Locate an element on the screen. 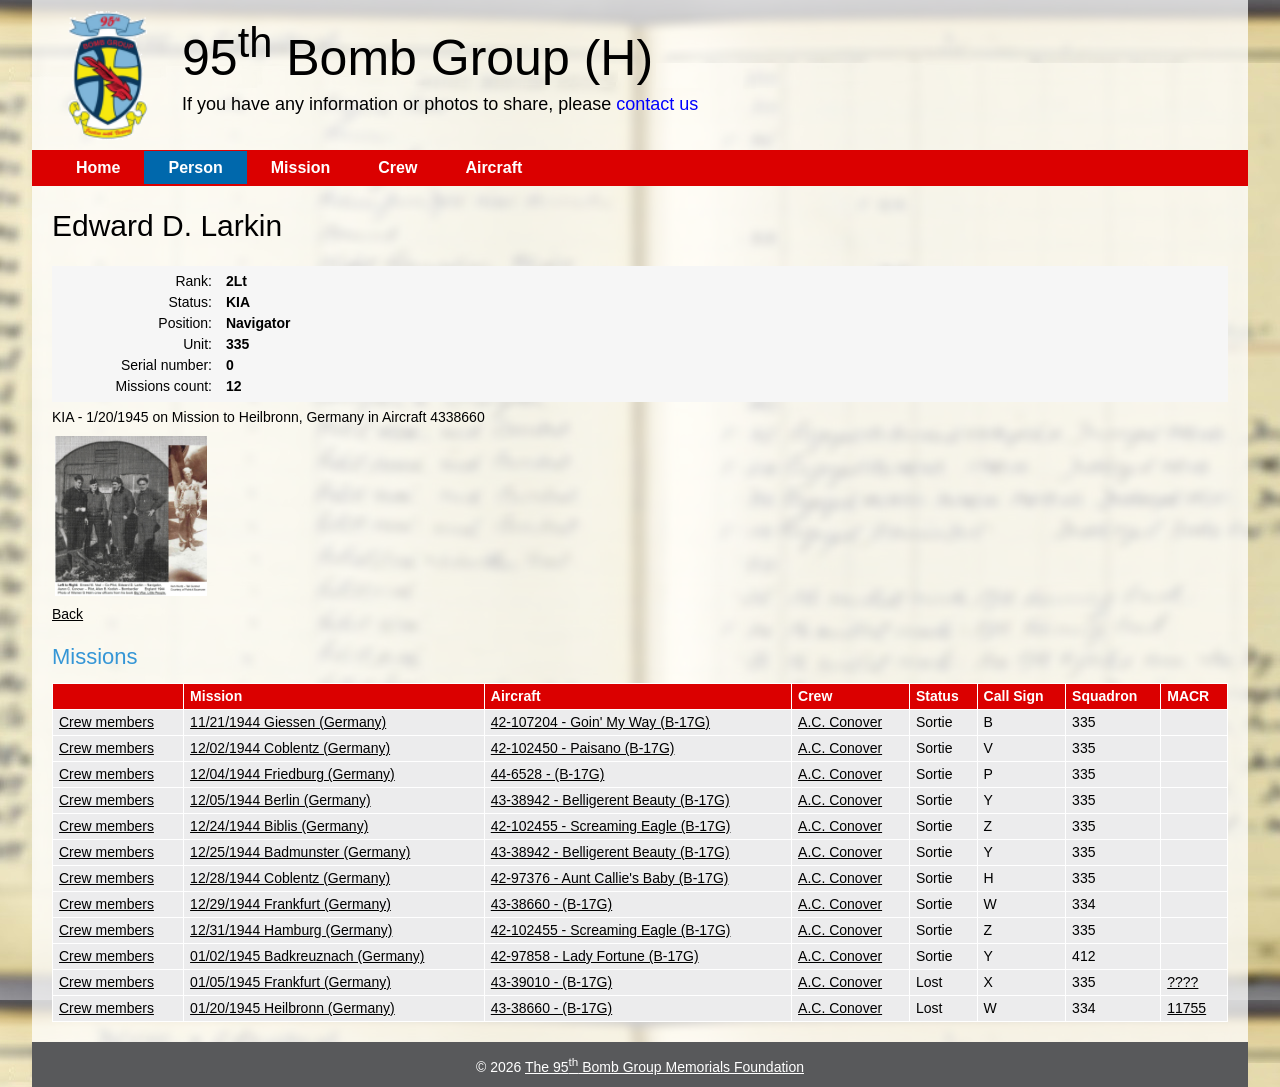 The width and height of the screenshot is (1280, 1087). Position: is located at coordinates (185, 323).